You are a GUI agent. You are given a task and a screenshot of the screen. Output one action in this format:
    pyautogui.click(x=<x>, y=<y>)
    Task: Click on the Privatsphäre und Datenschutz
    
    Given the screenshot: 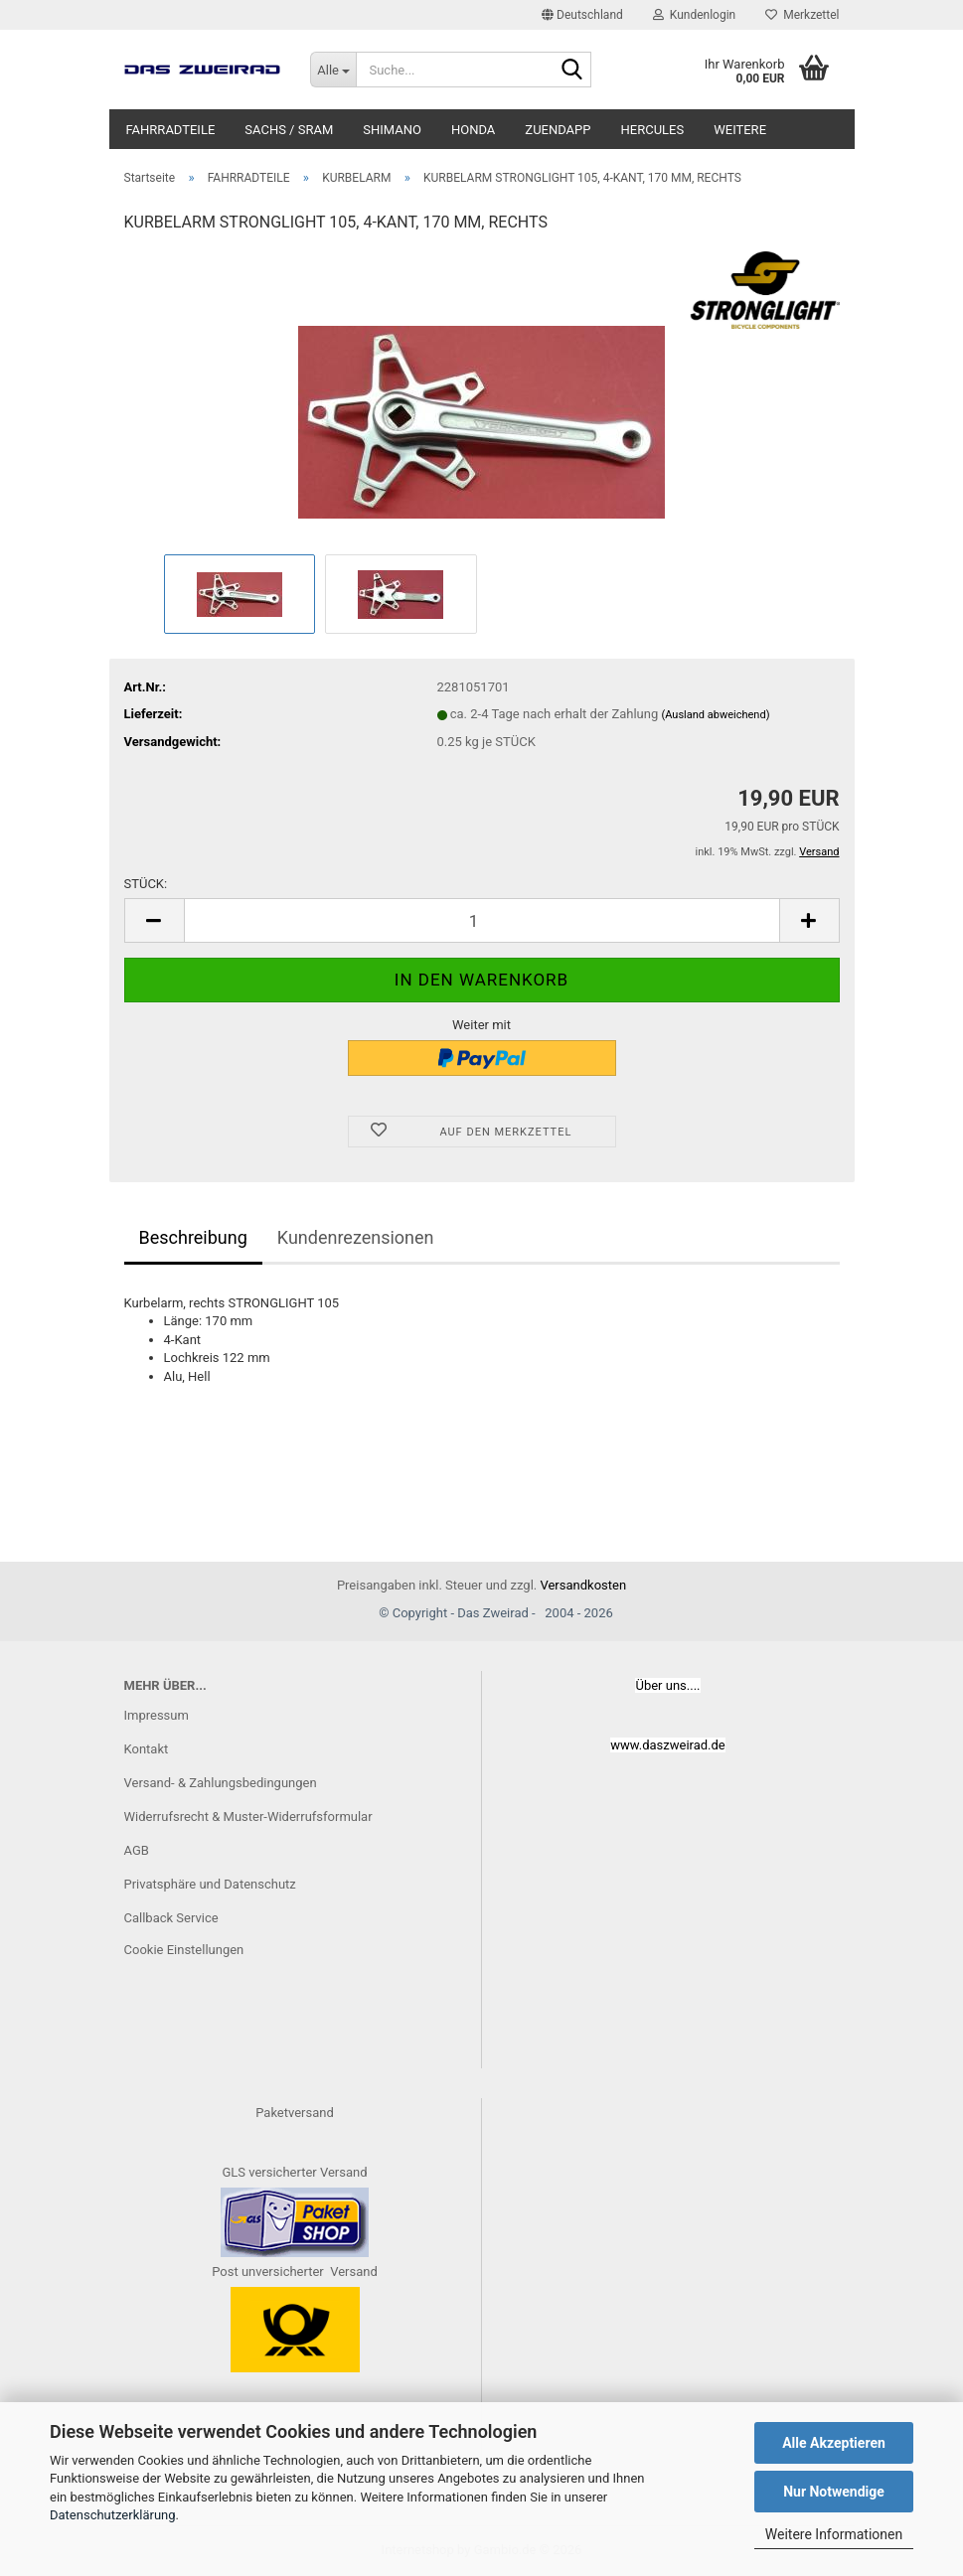 What is the action you would take?
    pyautogui.click(x=210, y=1884)
    